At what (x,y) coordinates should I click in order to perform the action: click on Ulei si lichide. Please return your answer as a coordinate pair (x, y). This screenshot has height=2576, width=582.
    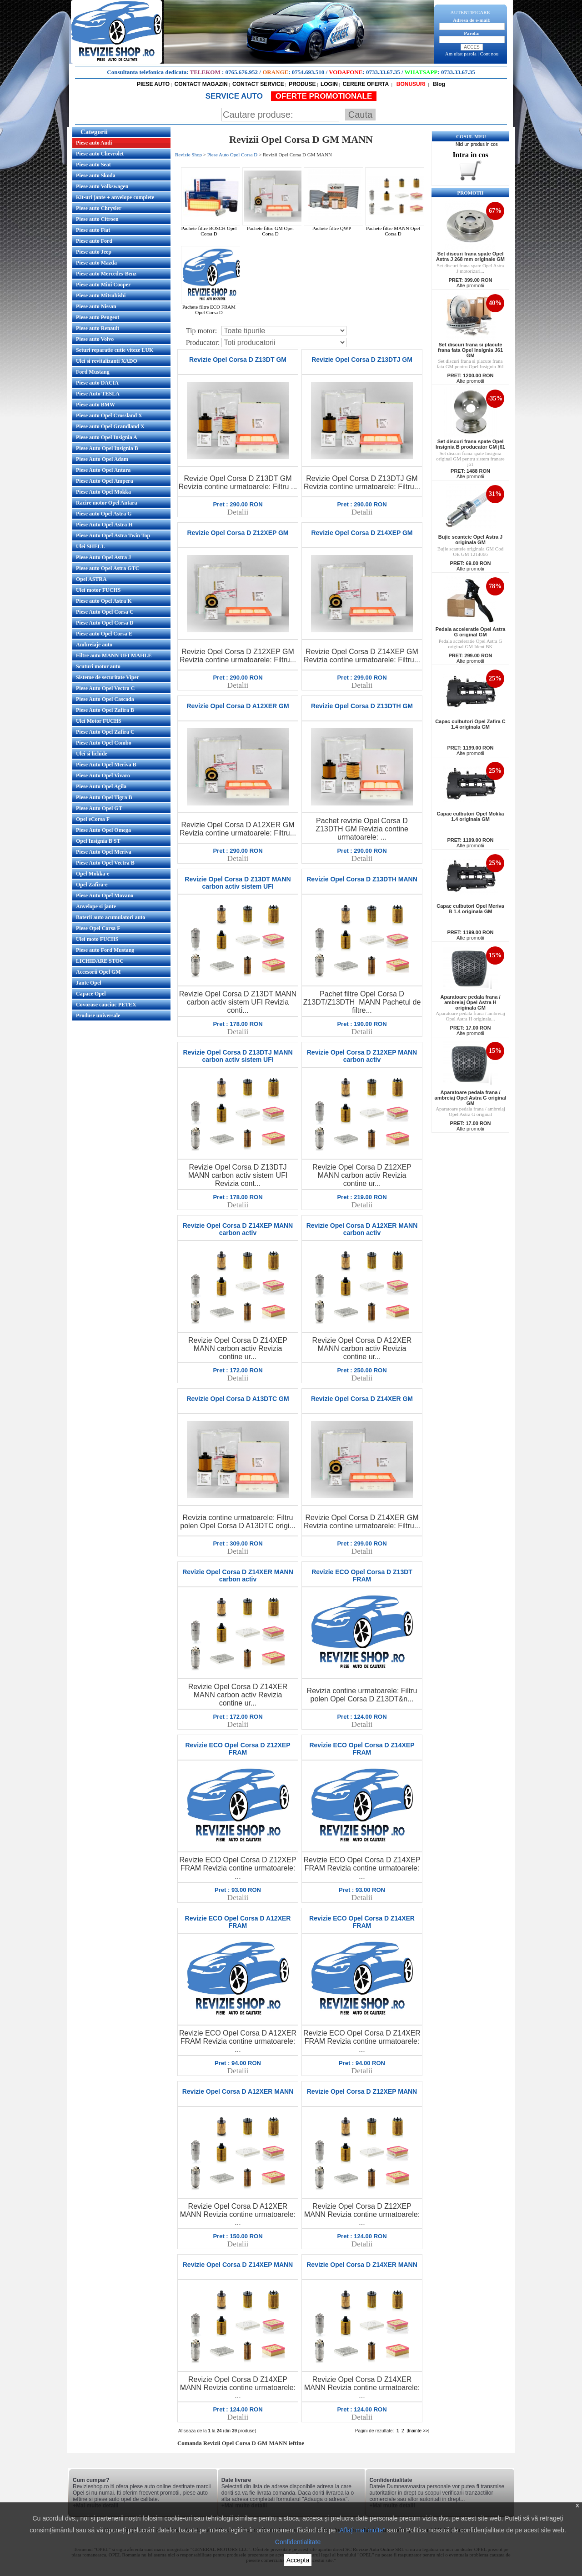
    Looking at the image, I should click on (91, 753).